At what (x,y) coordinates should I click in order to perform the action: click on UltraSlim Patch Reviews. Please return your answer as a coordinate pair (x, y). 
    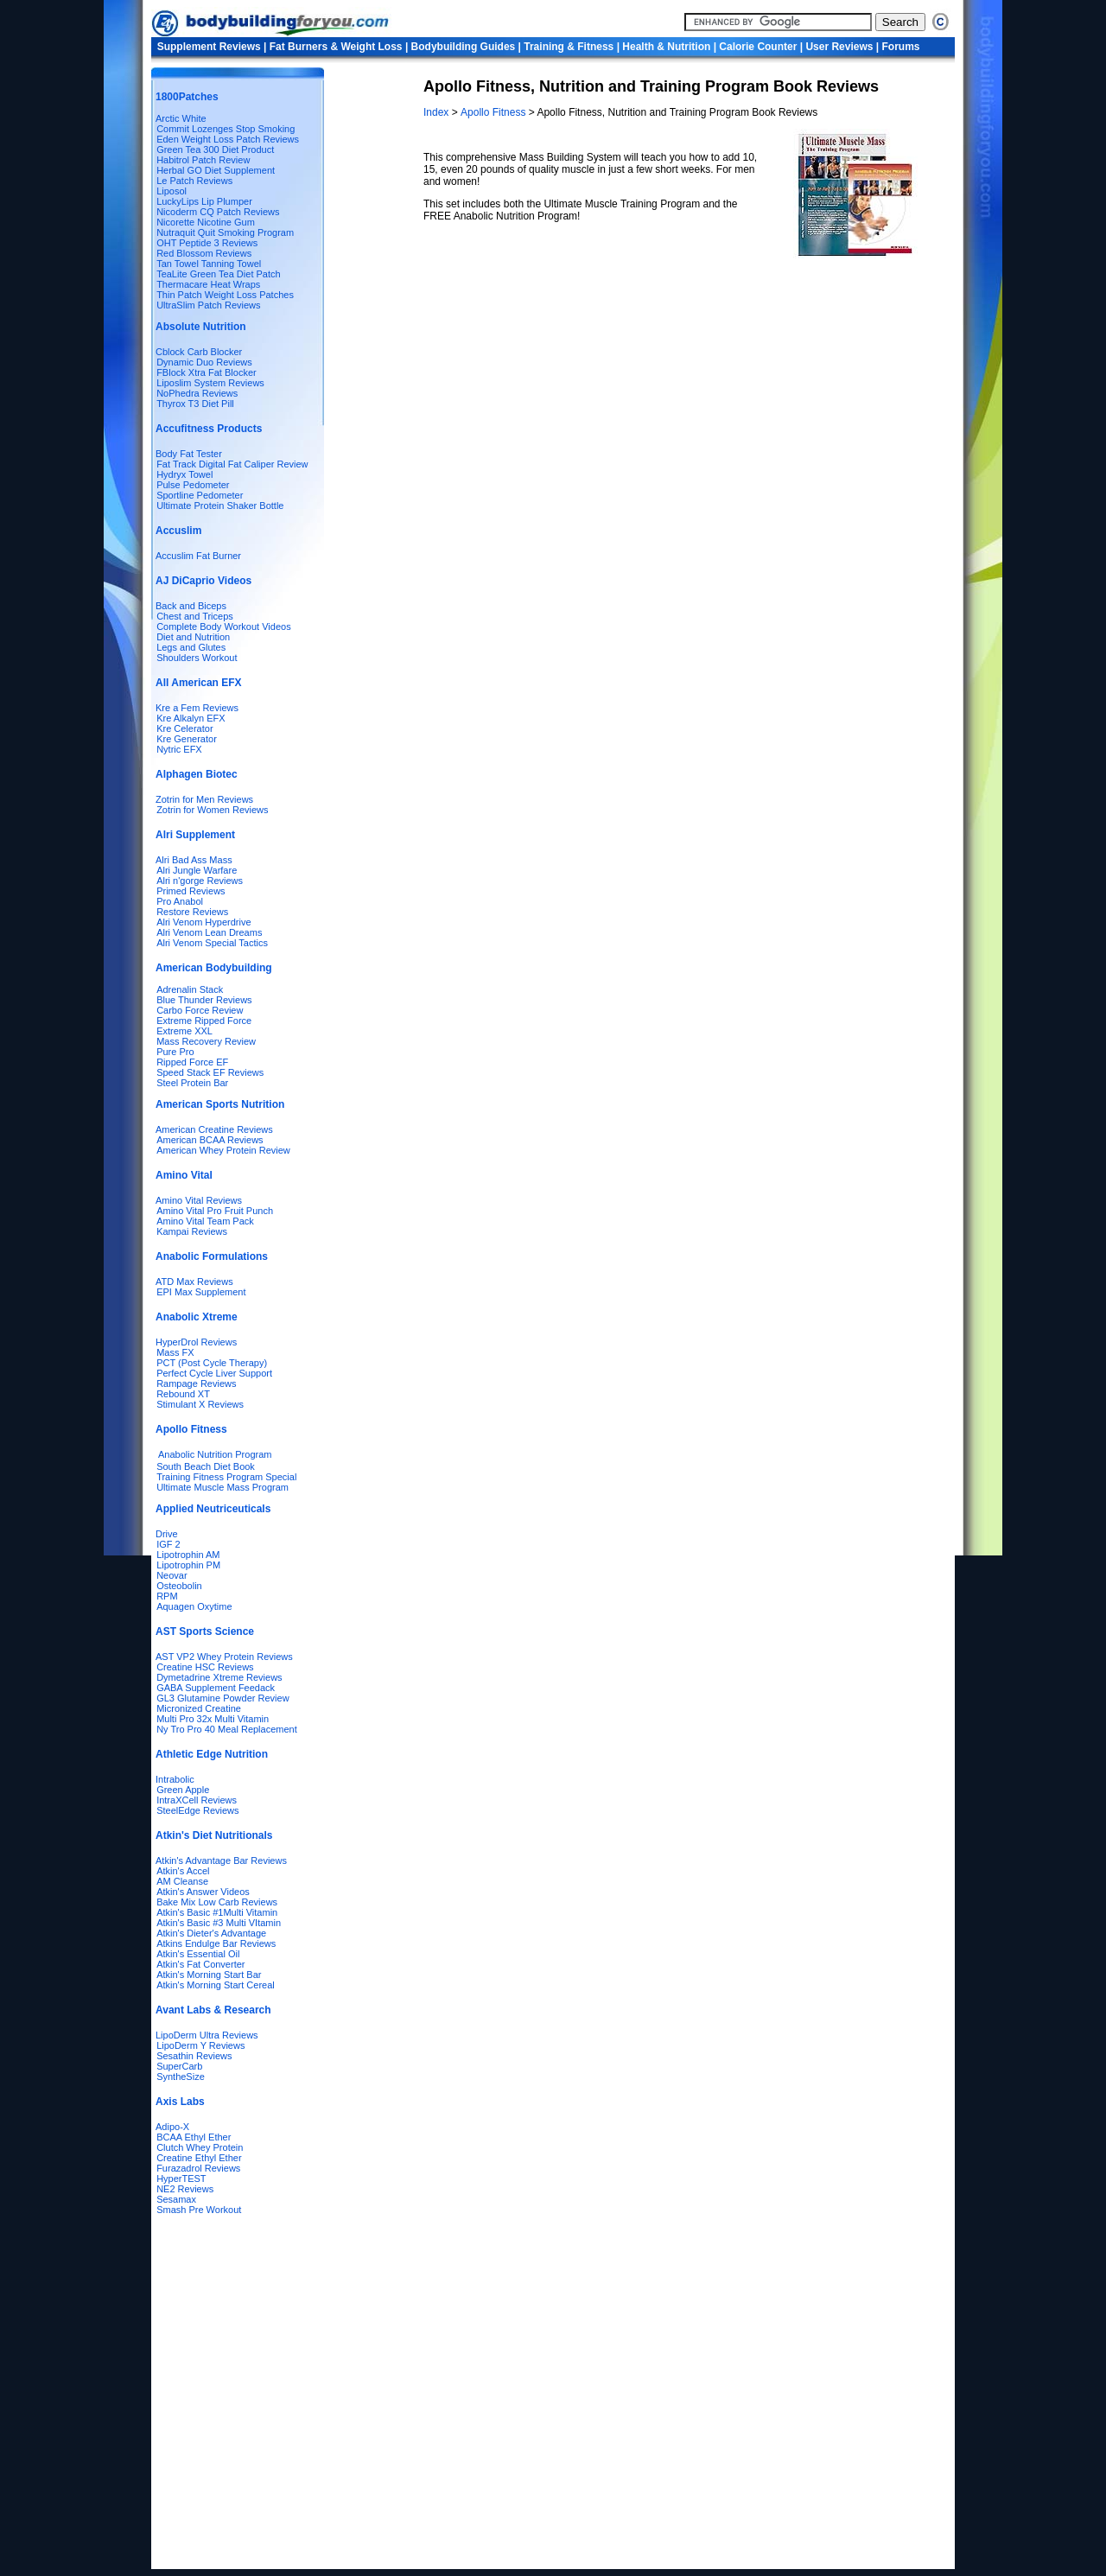
    Looking at the image, I should click on (208, 305).